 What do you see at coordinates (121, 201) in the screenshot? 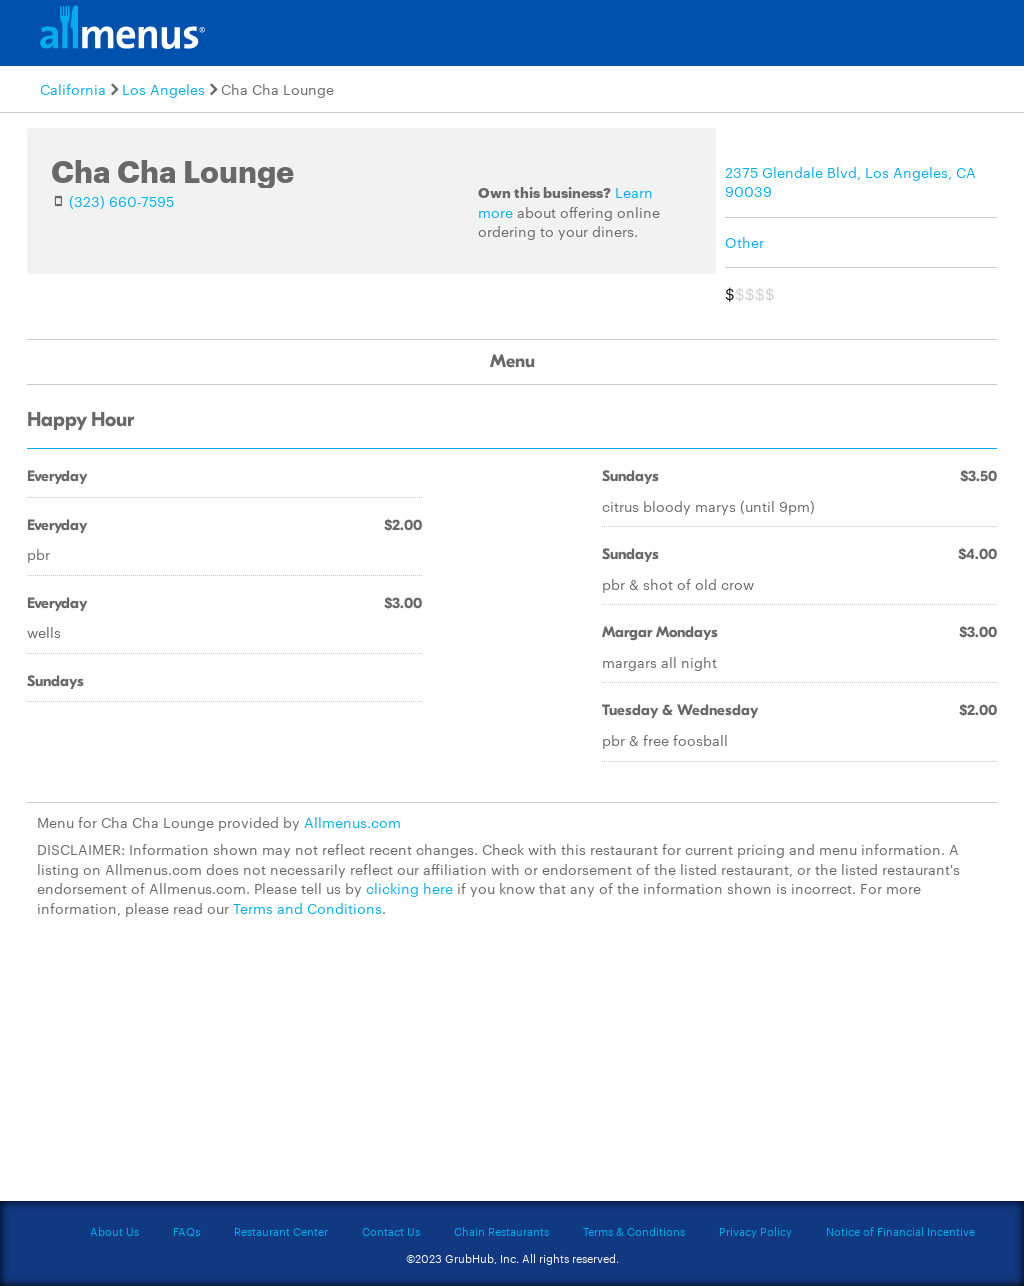
I see `(323) 660-7595` at bounding box center [121, 201].